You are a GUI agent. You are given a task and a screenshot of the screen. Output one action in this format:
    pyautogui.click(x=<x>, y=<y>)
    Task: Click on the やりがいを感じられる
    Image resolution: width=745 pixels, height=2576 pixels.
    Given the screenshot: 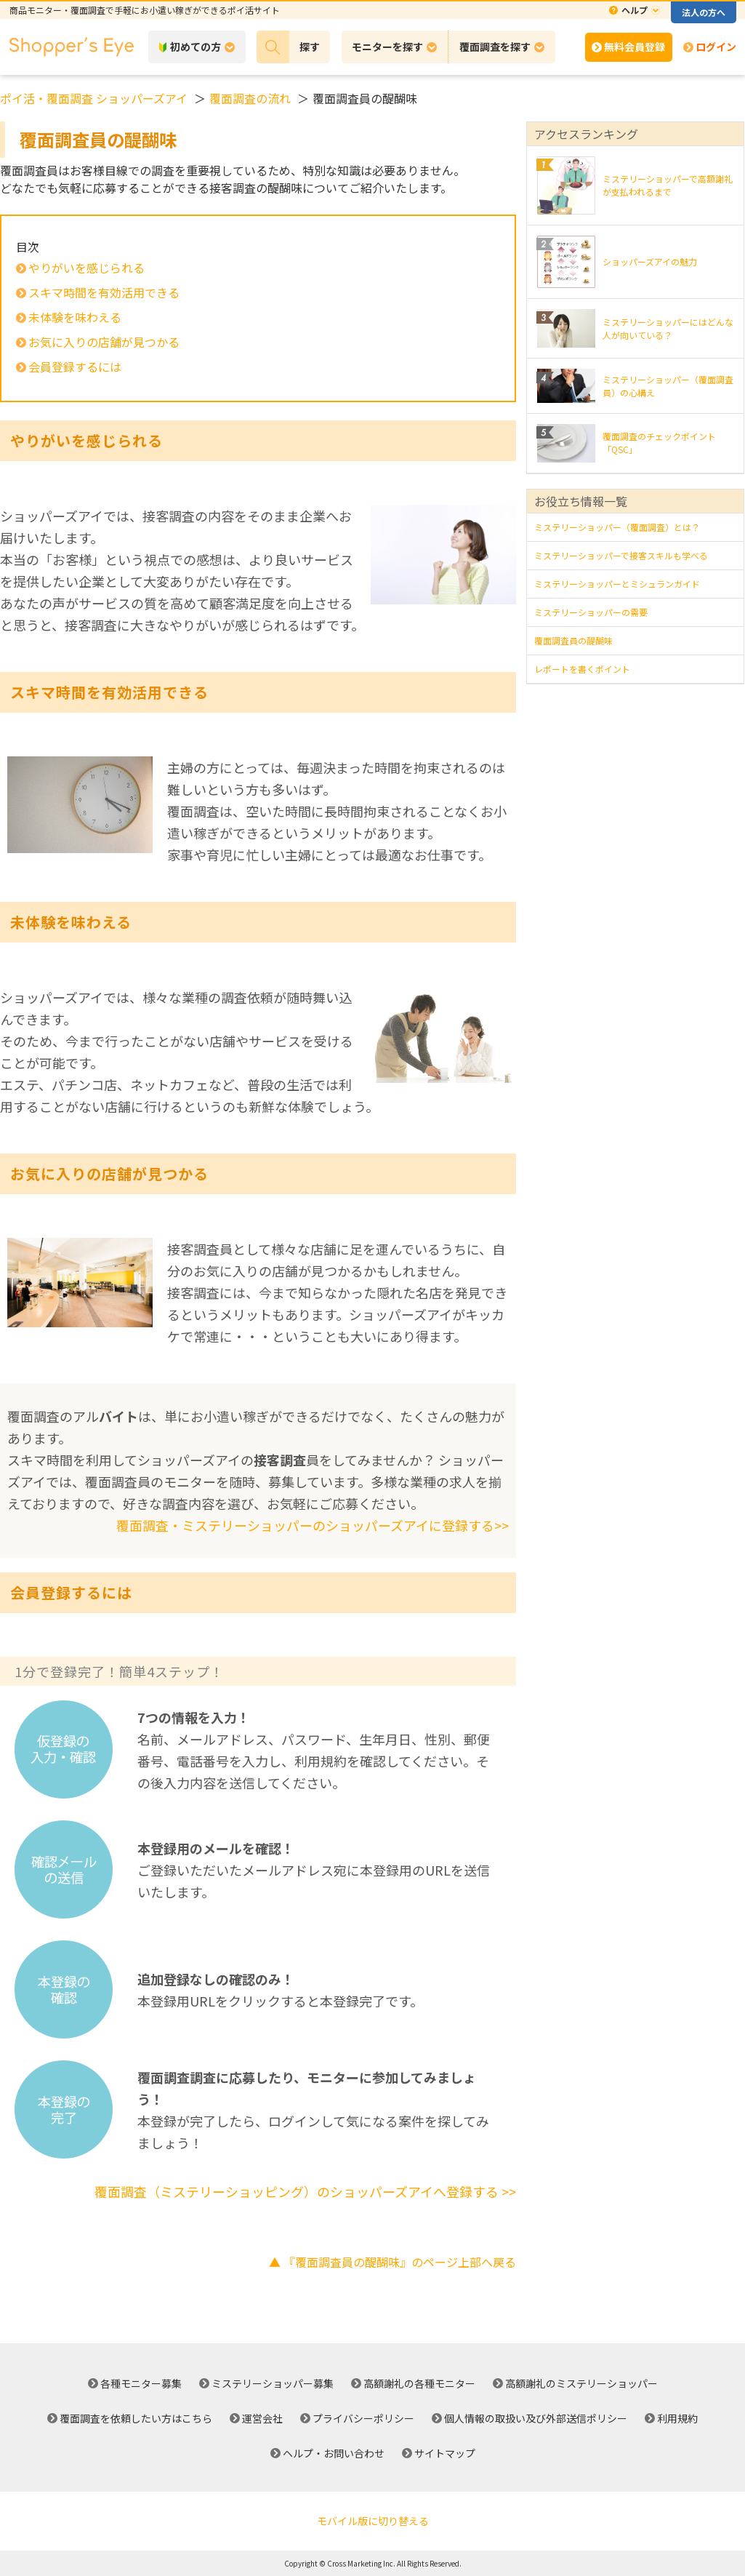 What is the action you would take?
    pyautogui.click(x=86, y=267)
    